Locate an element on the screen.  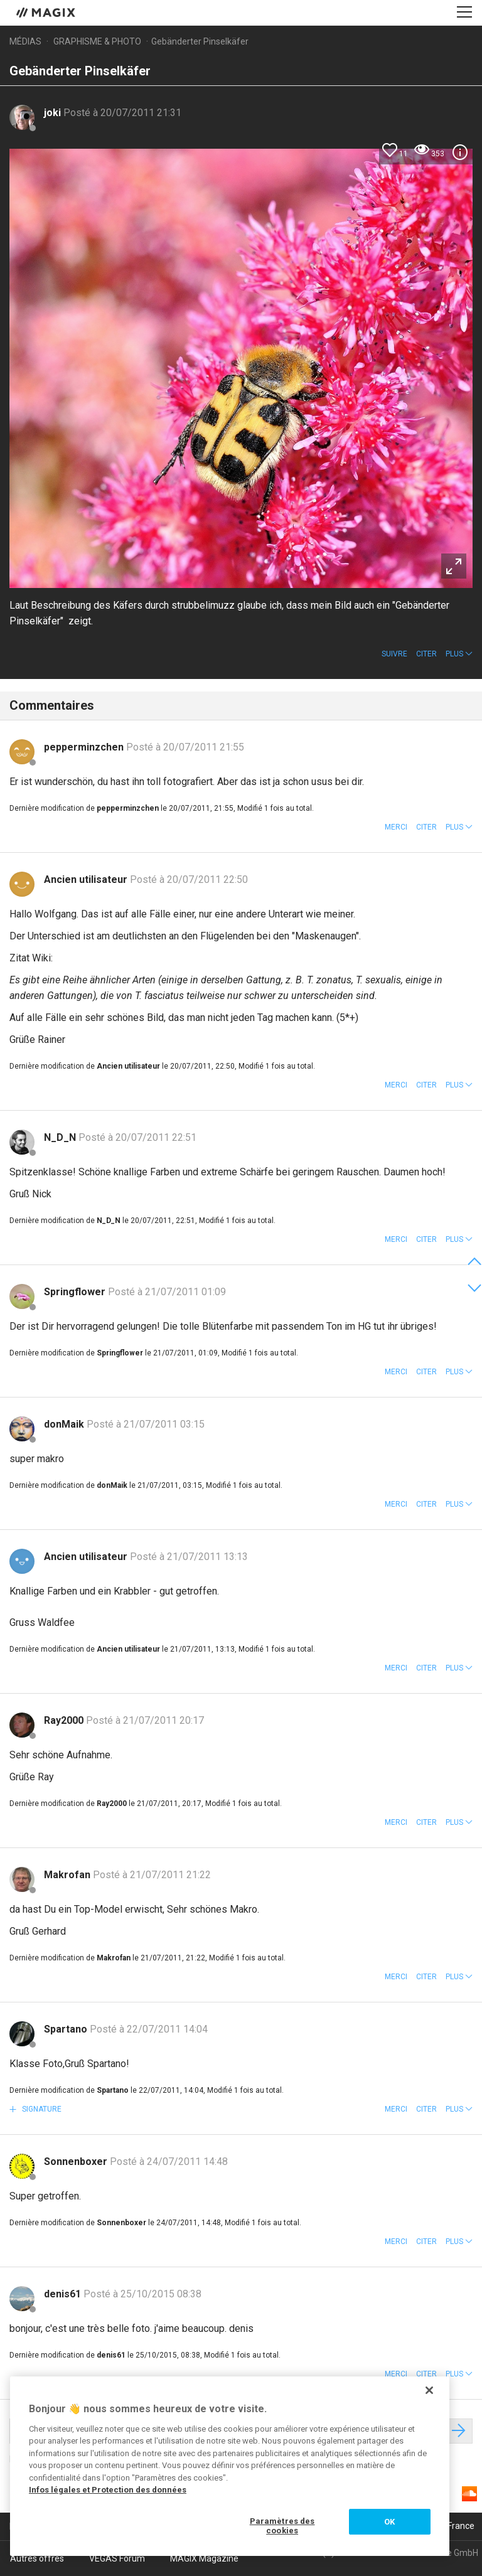
[Fermer] is located at coordinates (429, 2390).